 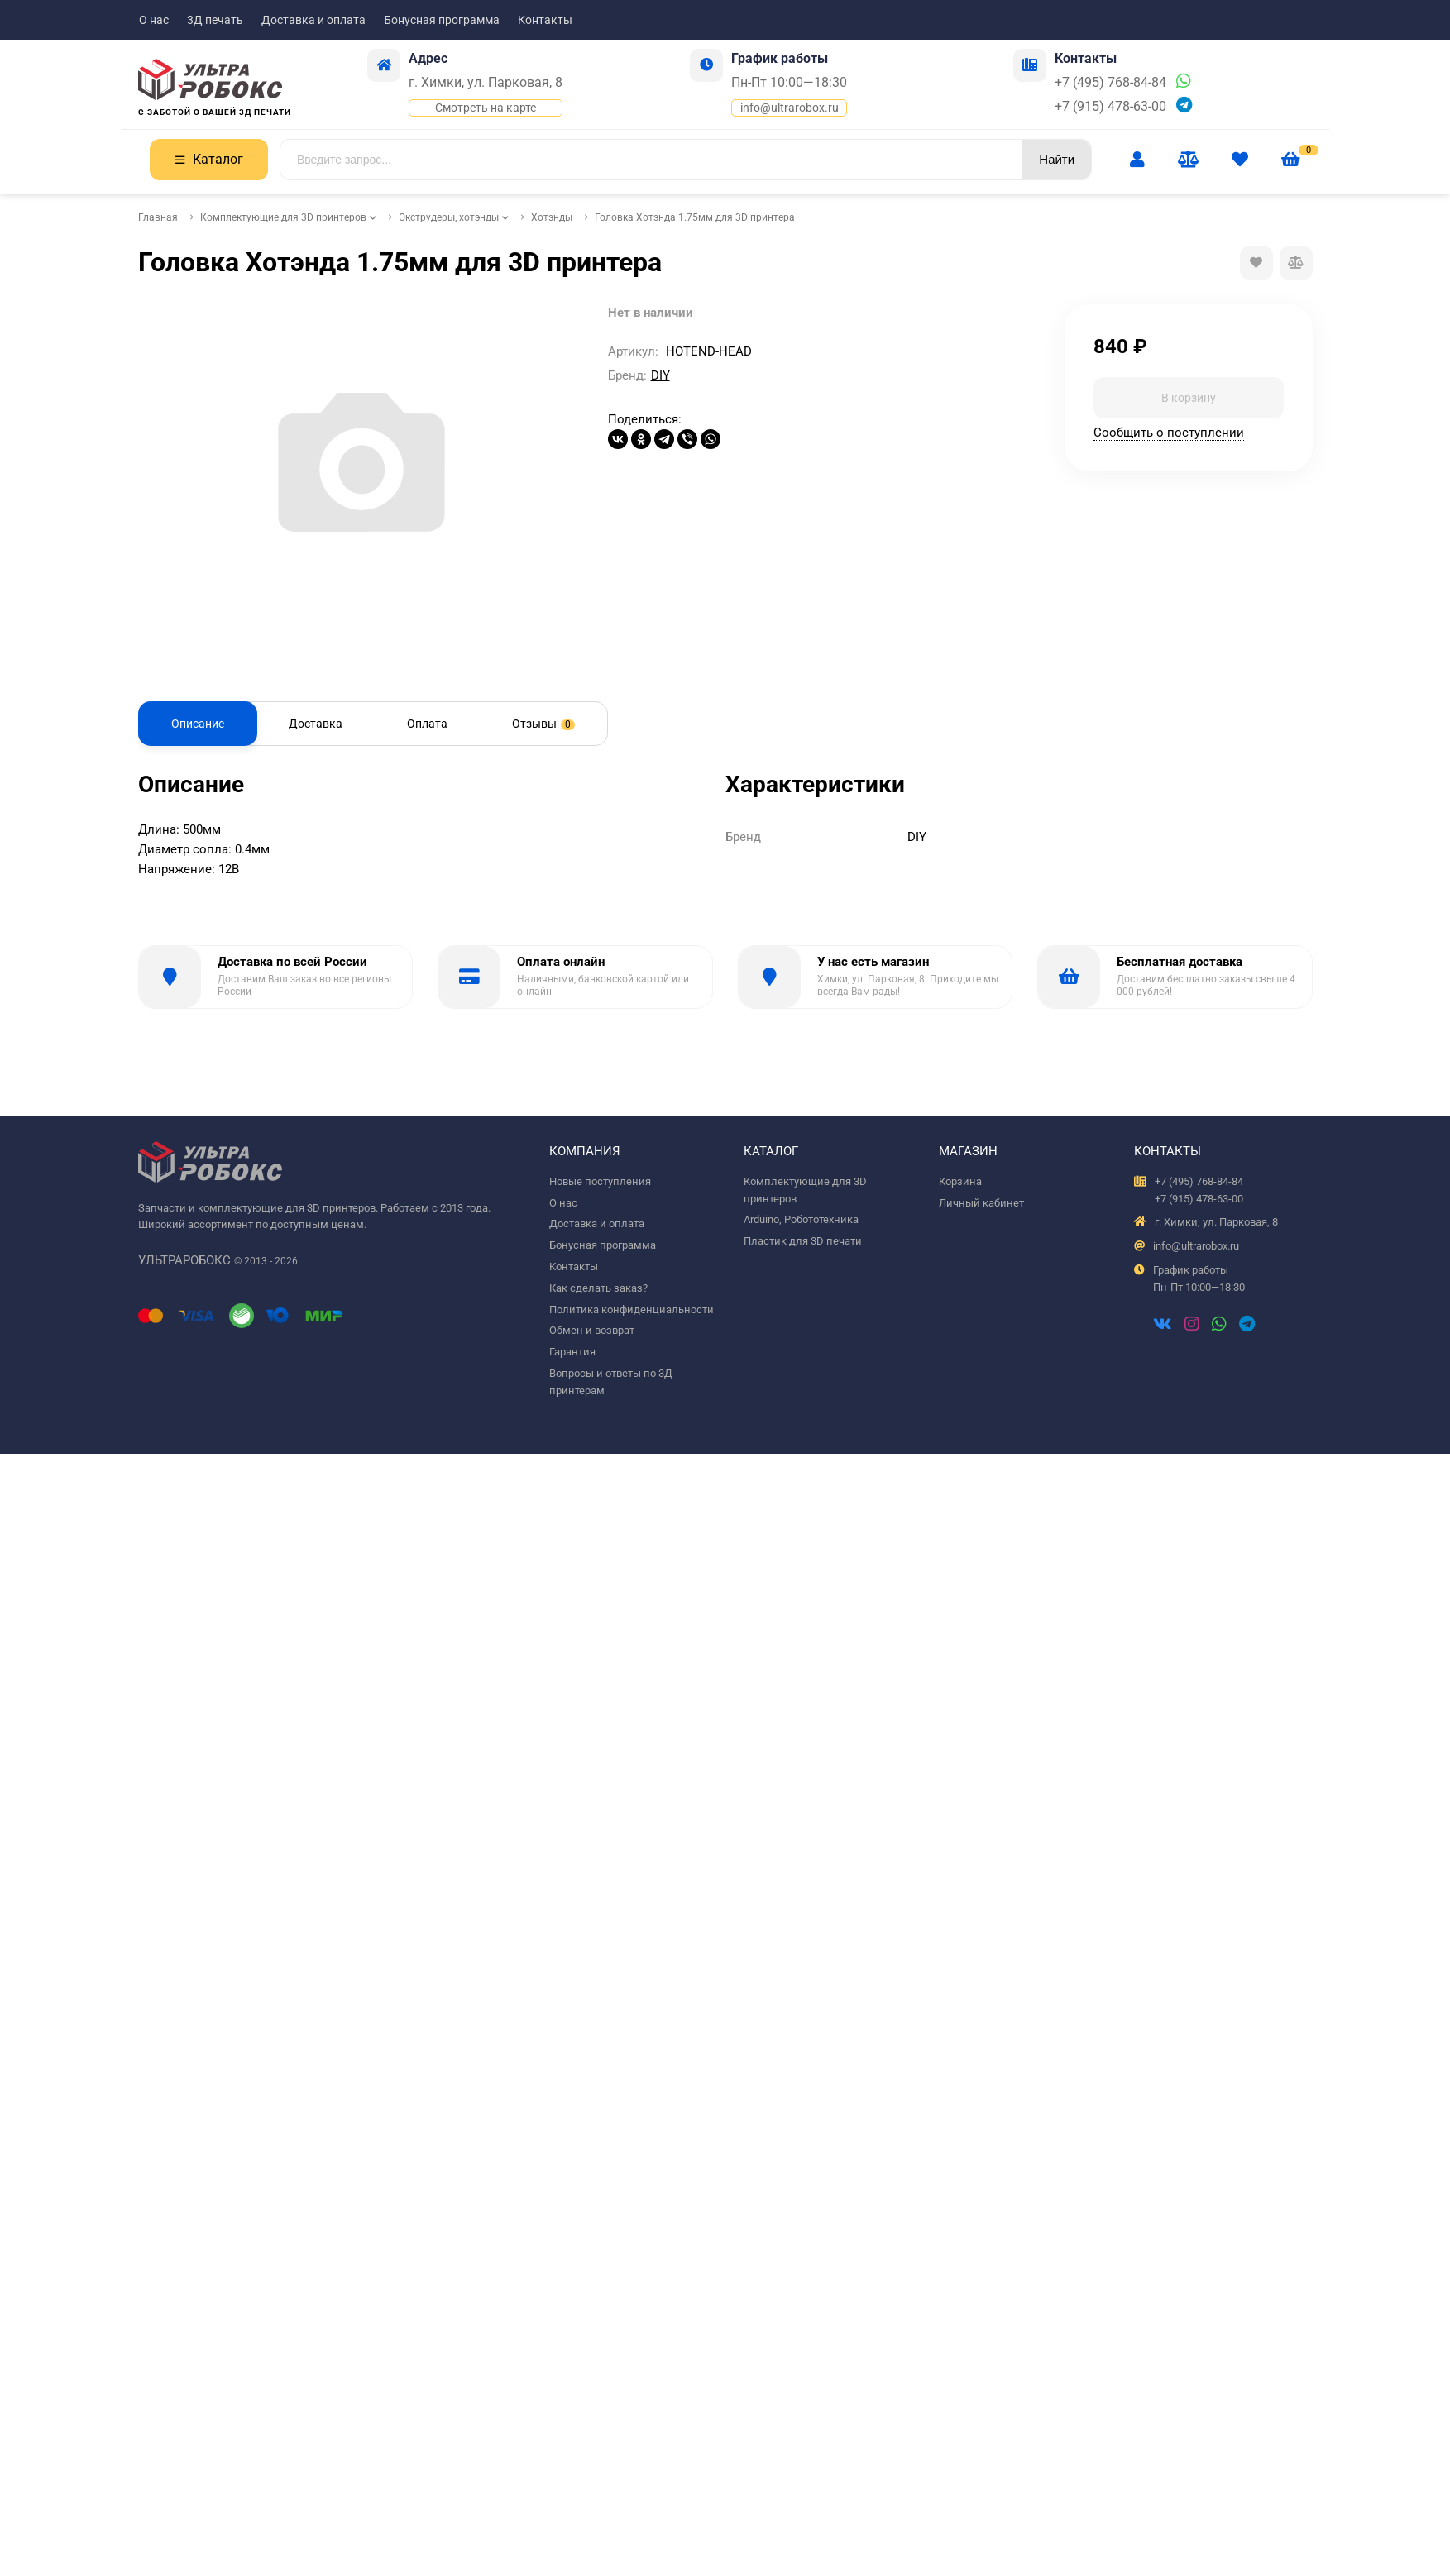 What do you see at coordinates (1168, 432) in the screenshot?
I see `Сообщить о поступлении` at bounding box center [1168, 432].